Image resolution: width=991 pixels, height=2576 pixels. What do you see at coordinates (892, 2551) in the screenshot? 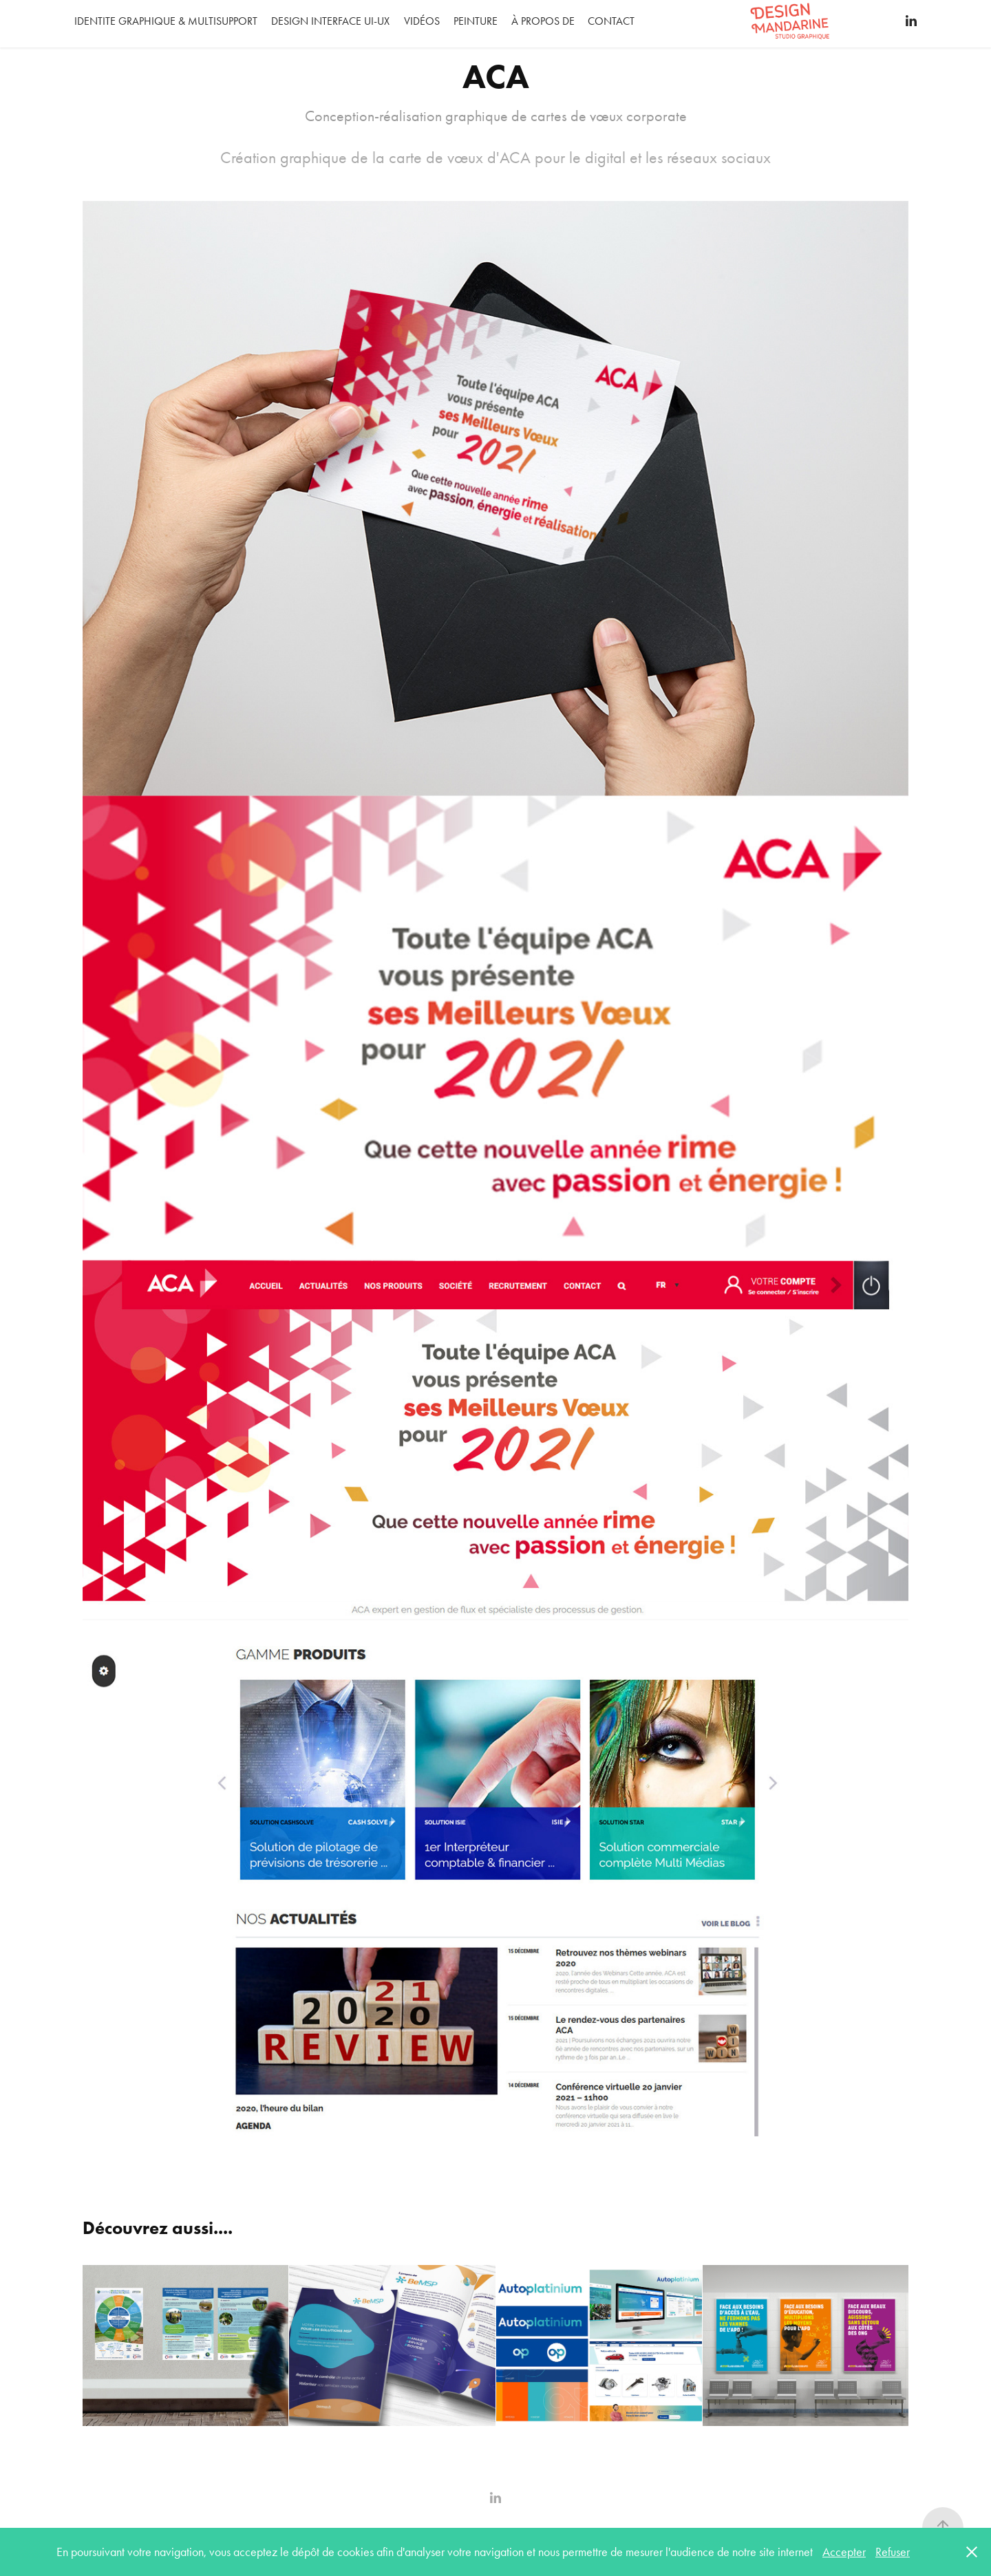
I see `Refuser` at bounding box center [892, 2551].